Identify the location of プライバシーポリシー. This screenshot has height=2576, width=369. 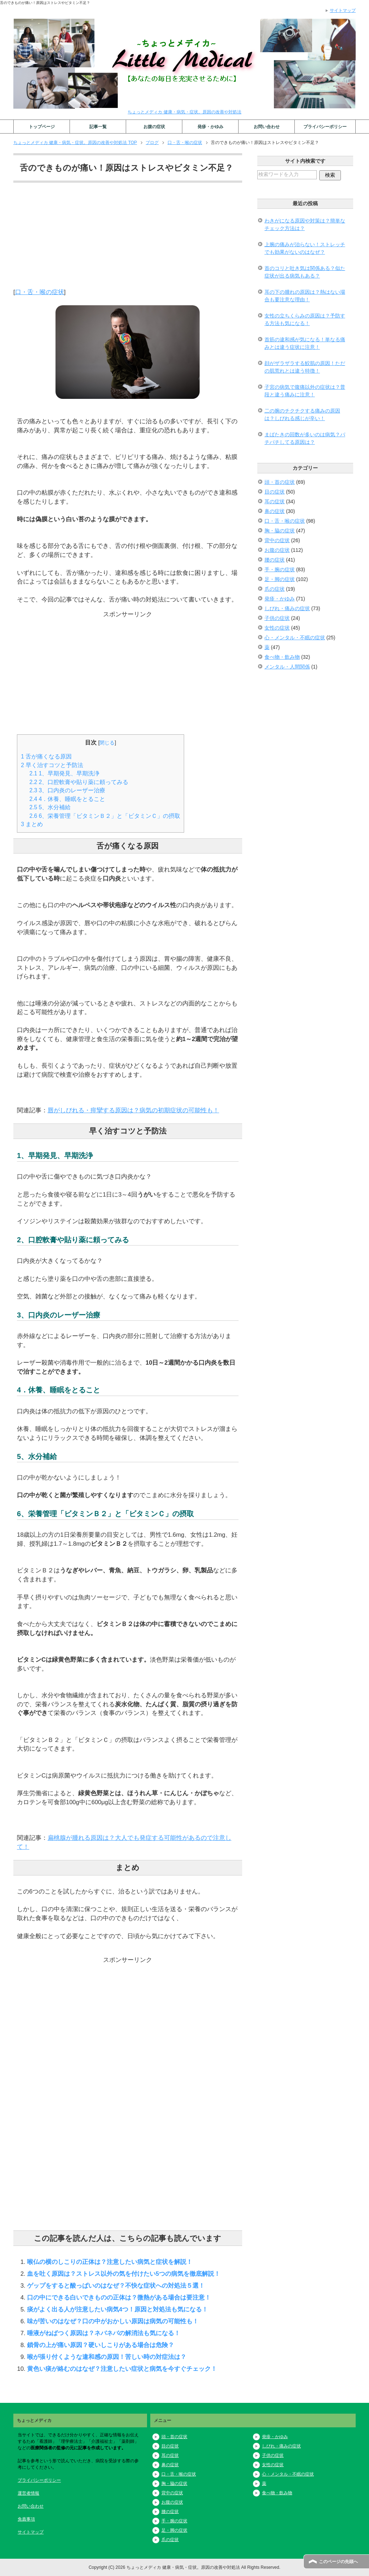
(325, 126).